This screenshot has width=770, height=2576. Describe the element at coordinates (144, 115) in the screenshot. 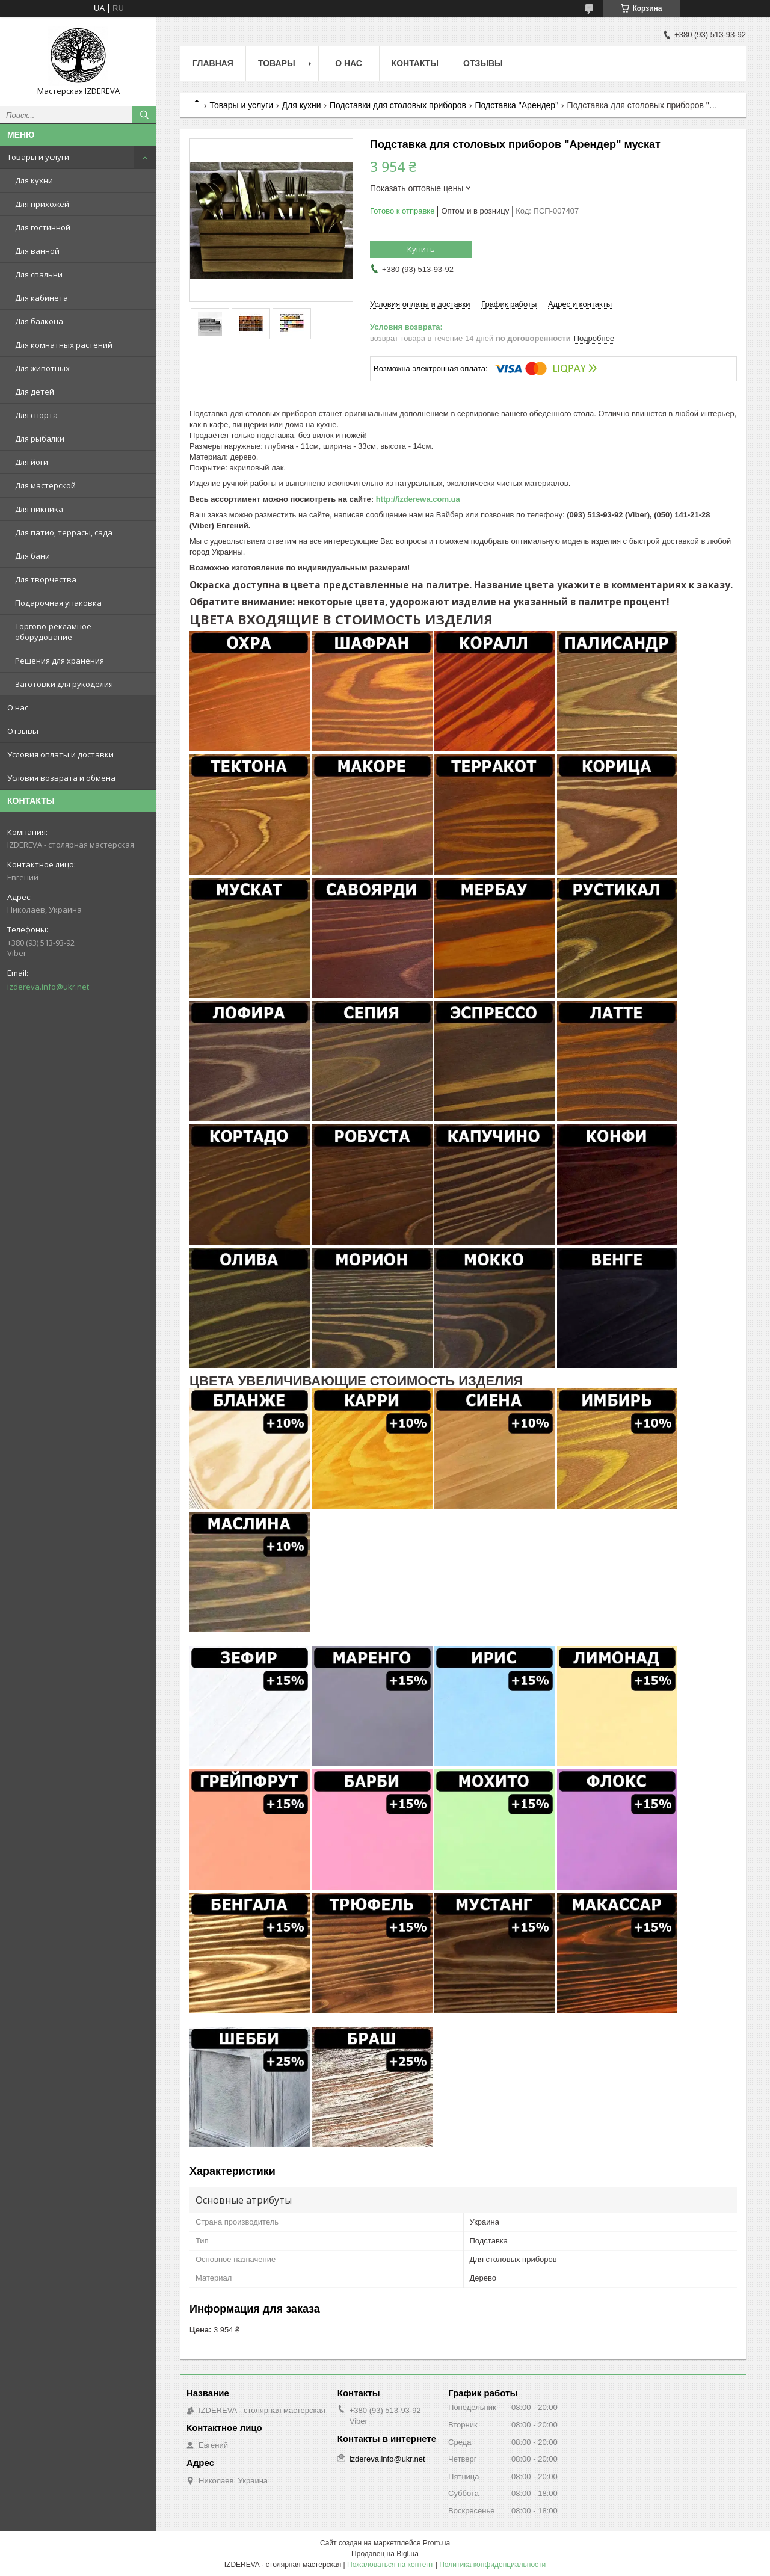

I see `[Искать]` at that location.